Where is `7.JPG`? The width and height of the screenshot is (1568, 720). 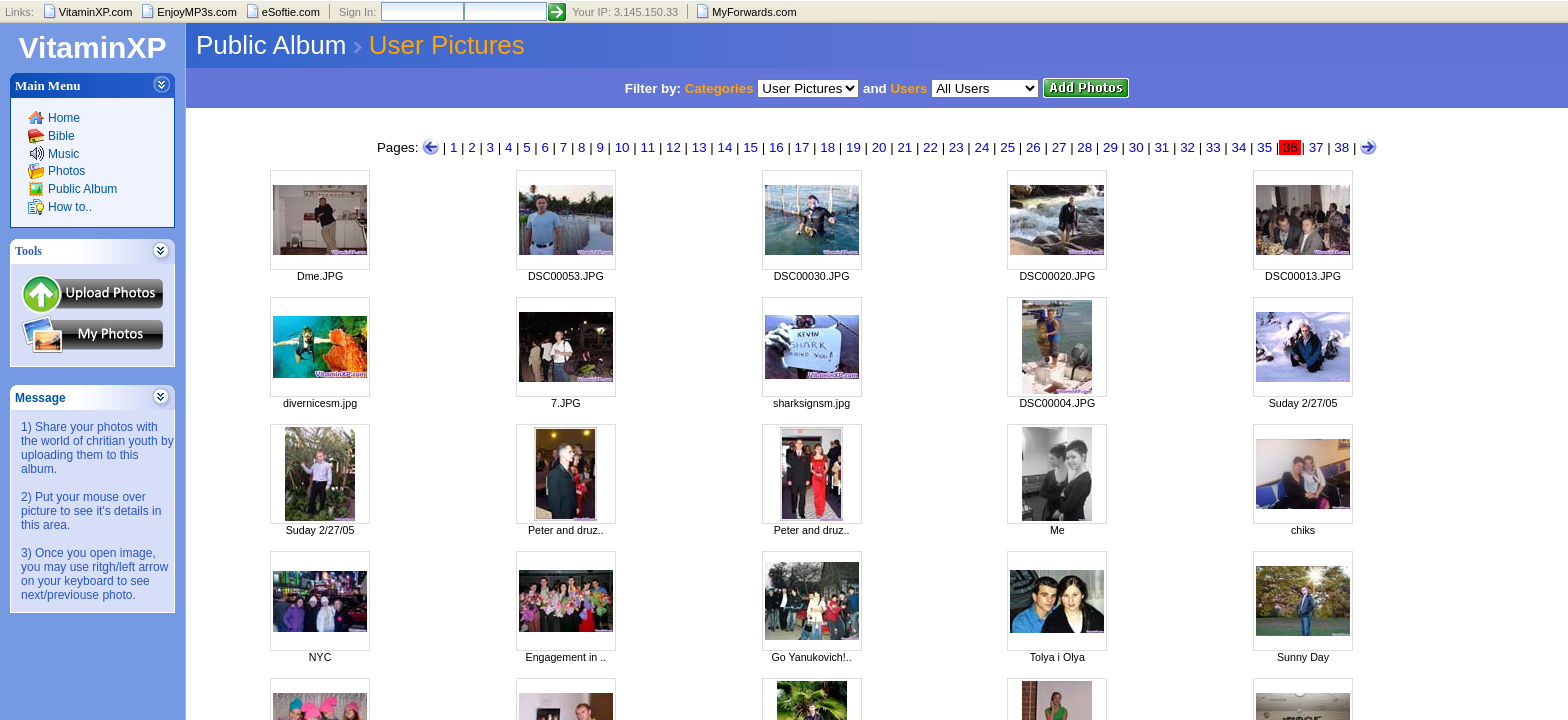
7.JPG is located at coordinates (566, 403).